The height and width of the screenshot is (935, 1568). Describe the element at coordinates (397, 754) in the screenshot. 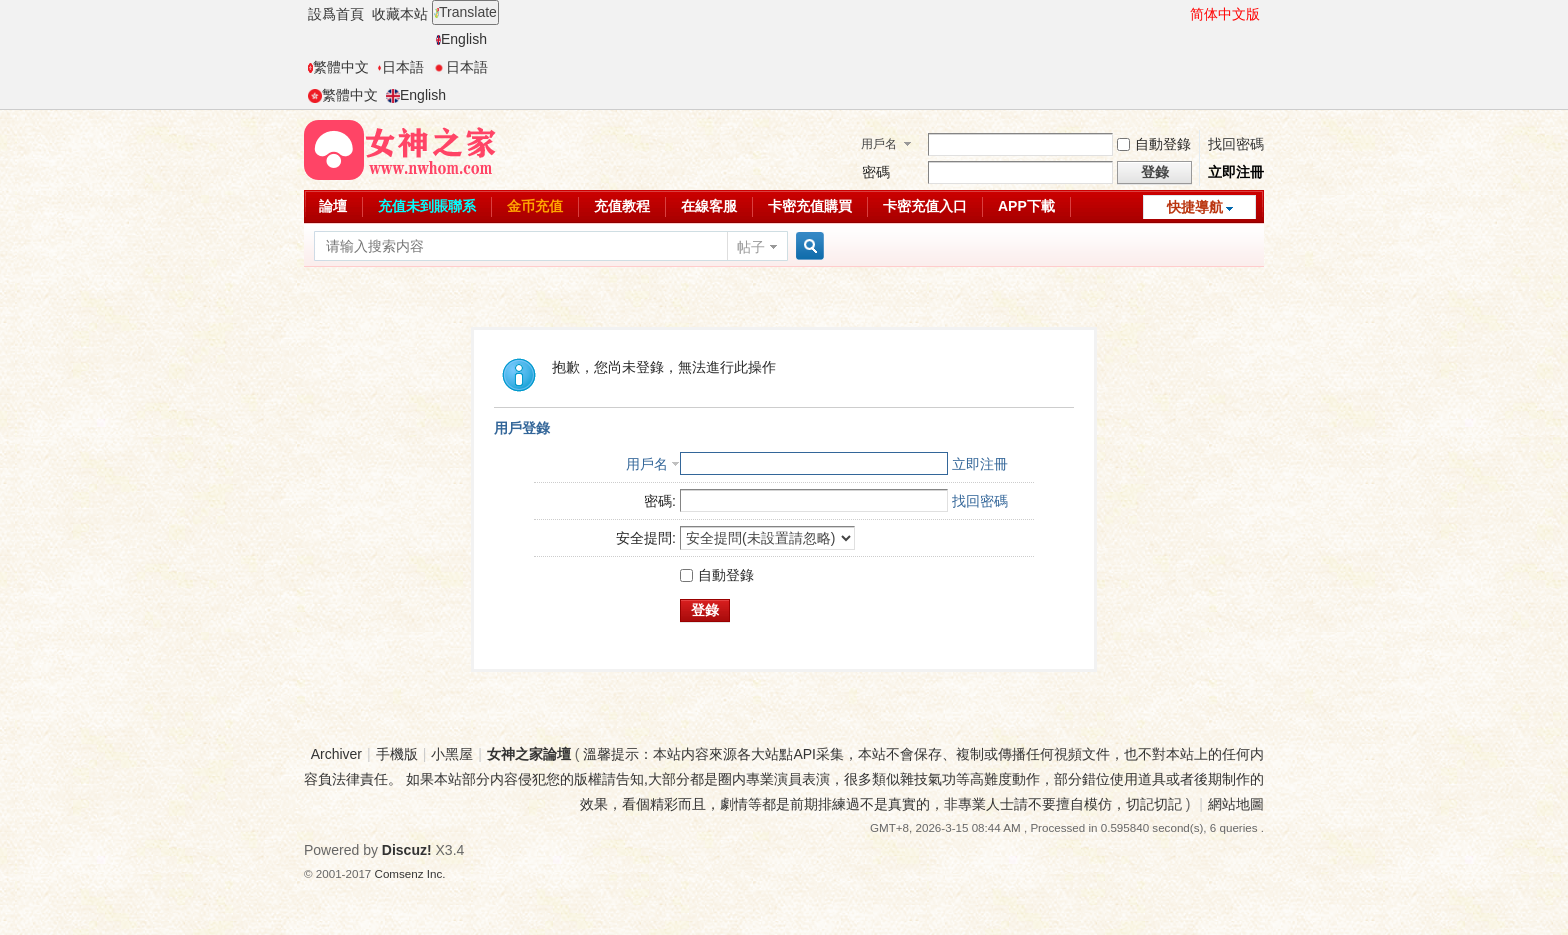

I see `手機版` at that location.